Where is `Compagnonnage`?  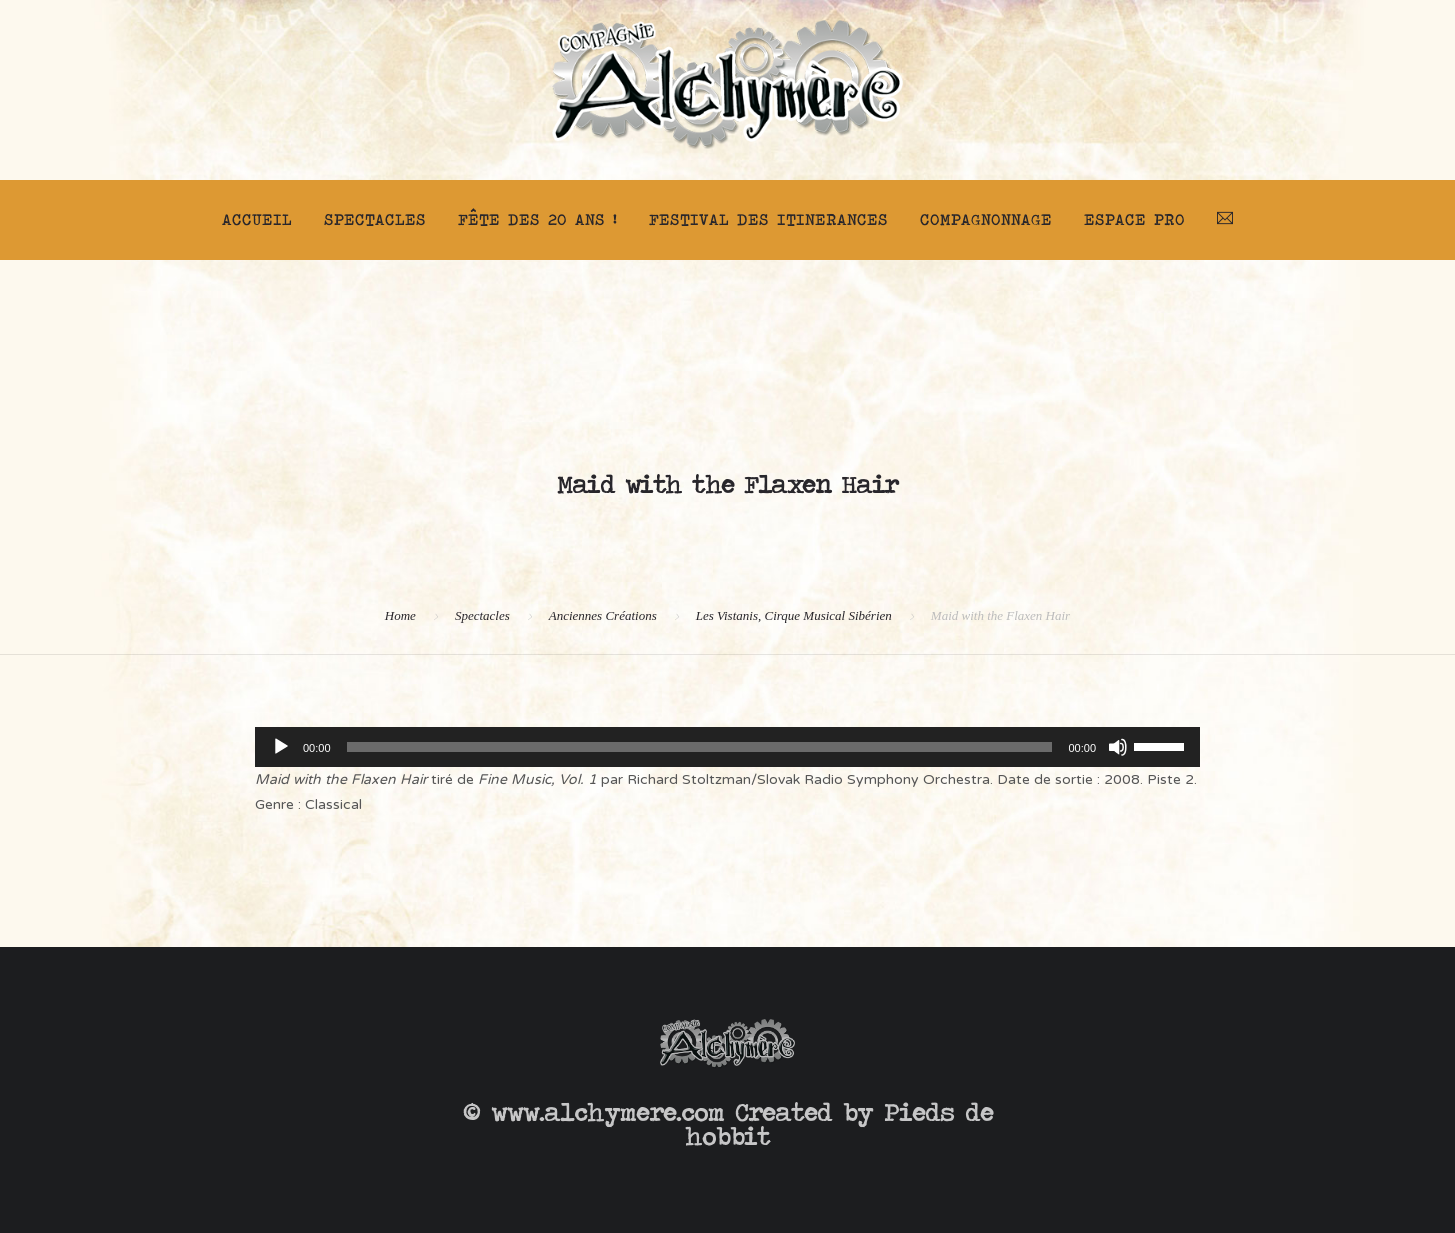
Compagnonnage is located at coordinates (986, 219).